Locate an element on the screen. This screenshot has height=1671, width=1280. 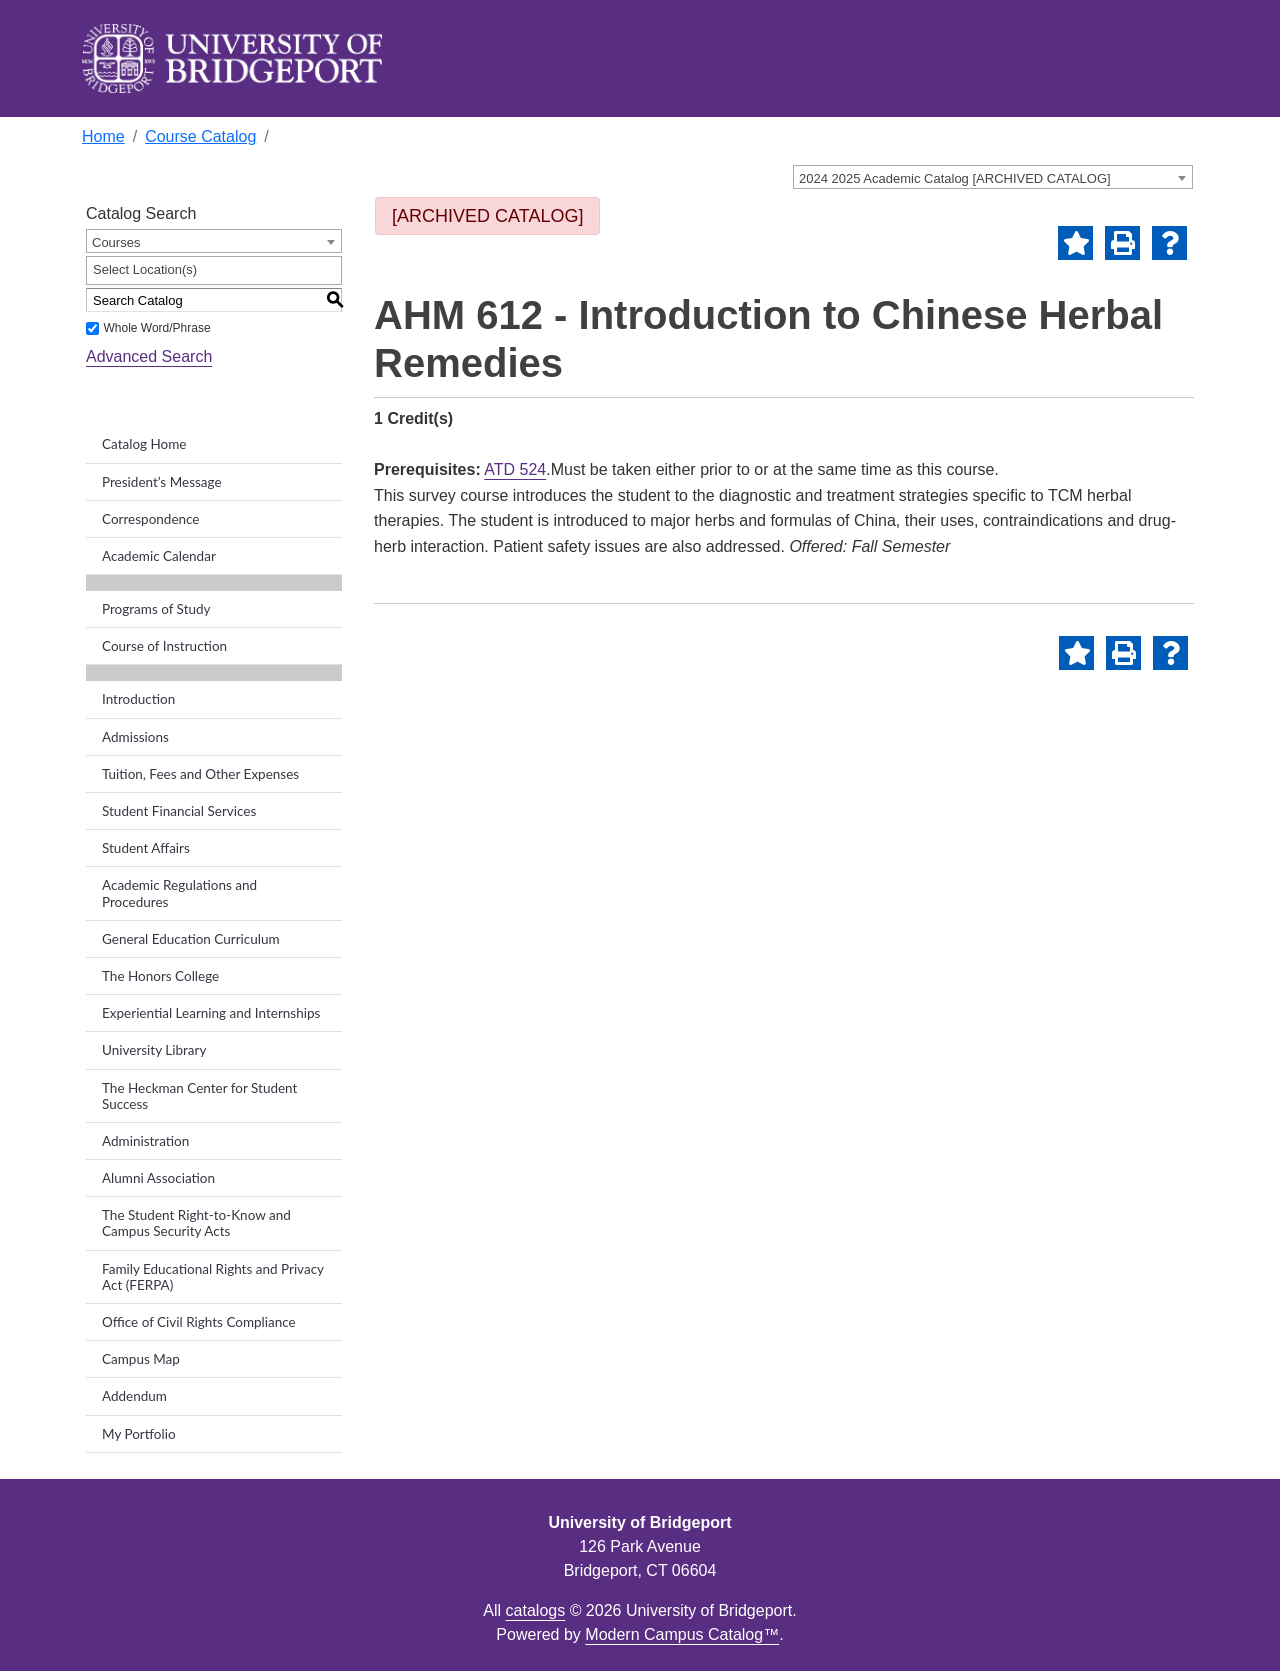
The Honors College is located at coordinates (160, 976).